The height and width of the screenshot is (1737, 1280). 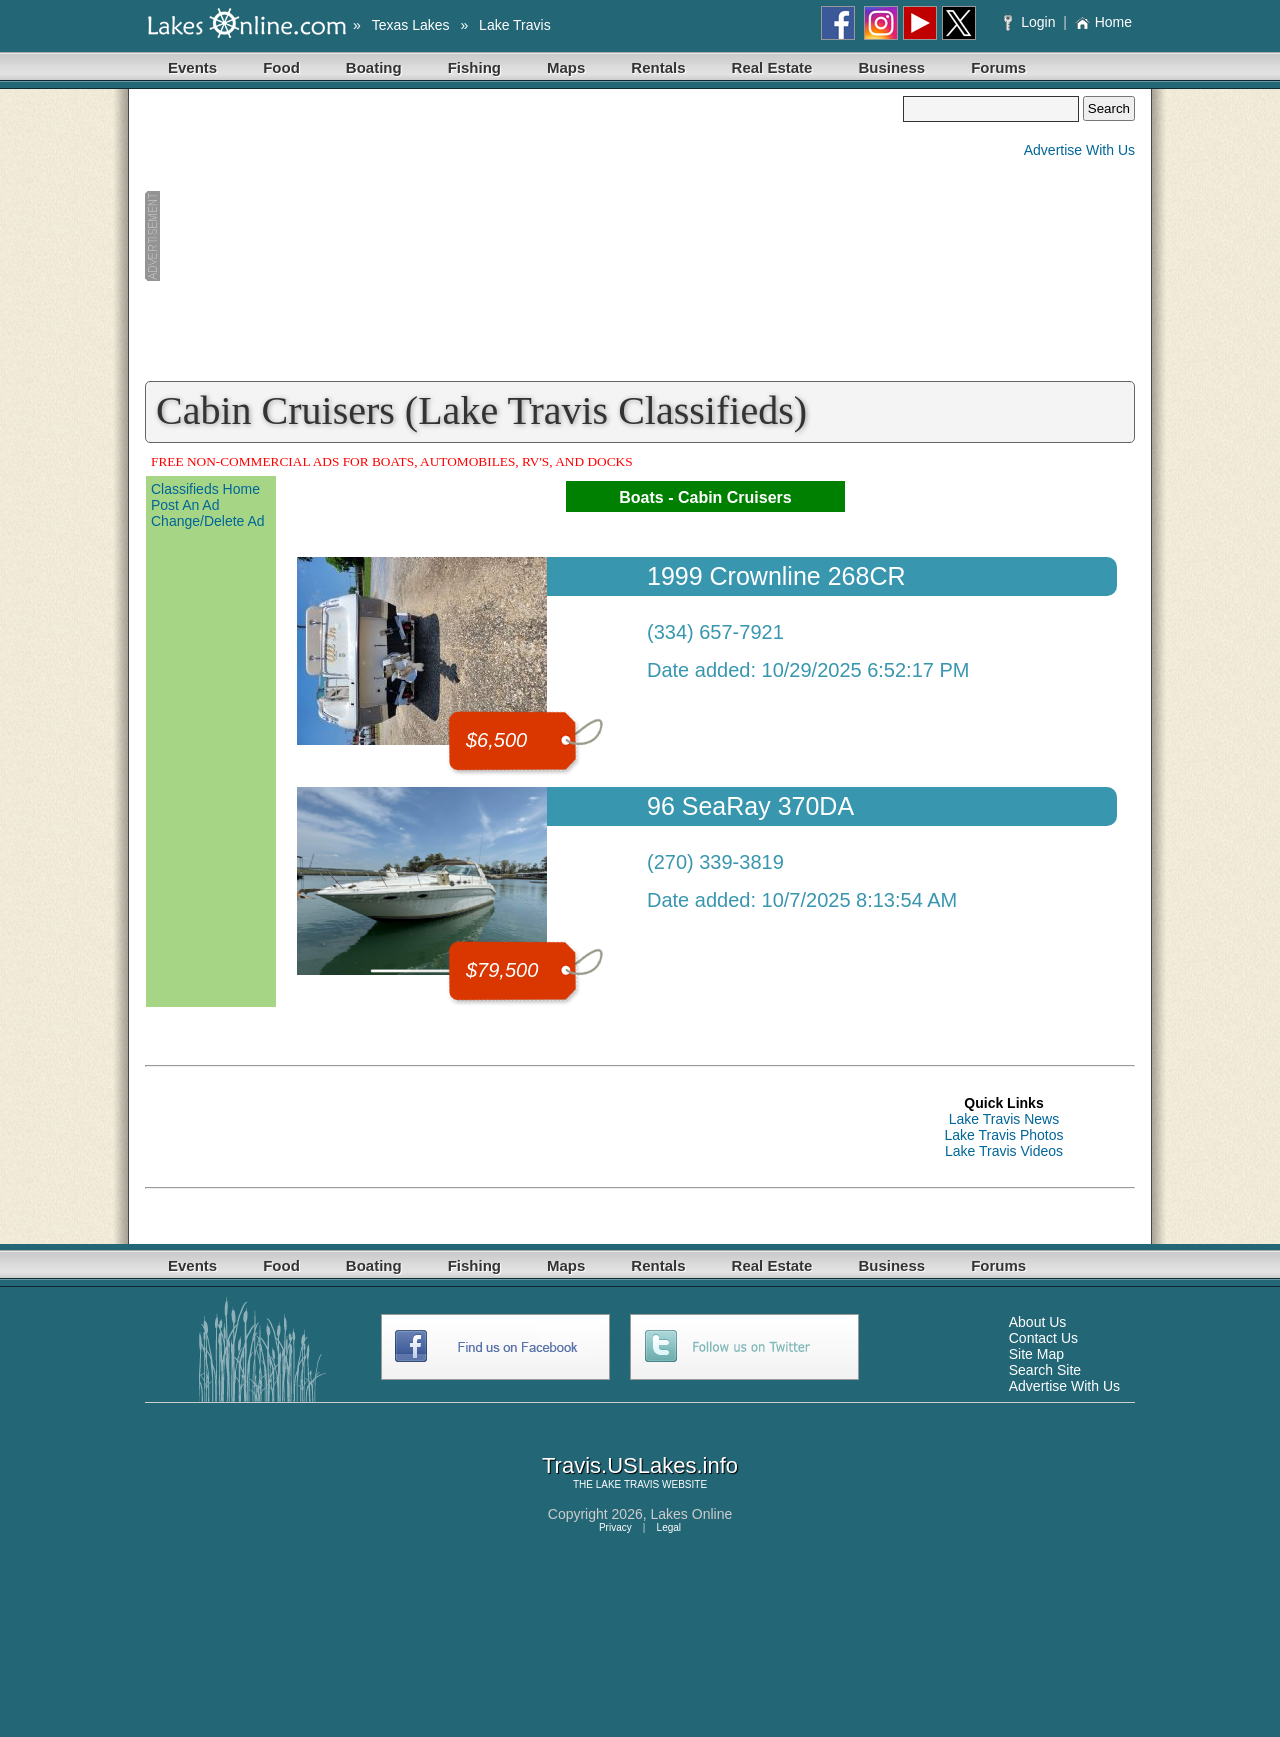 I want to click on Events, so click(x=192, y=67).